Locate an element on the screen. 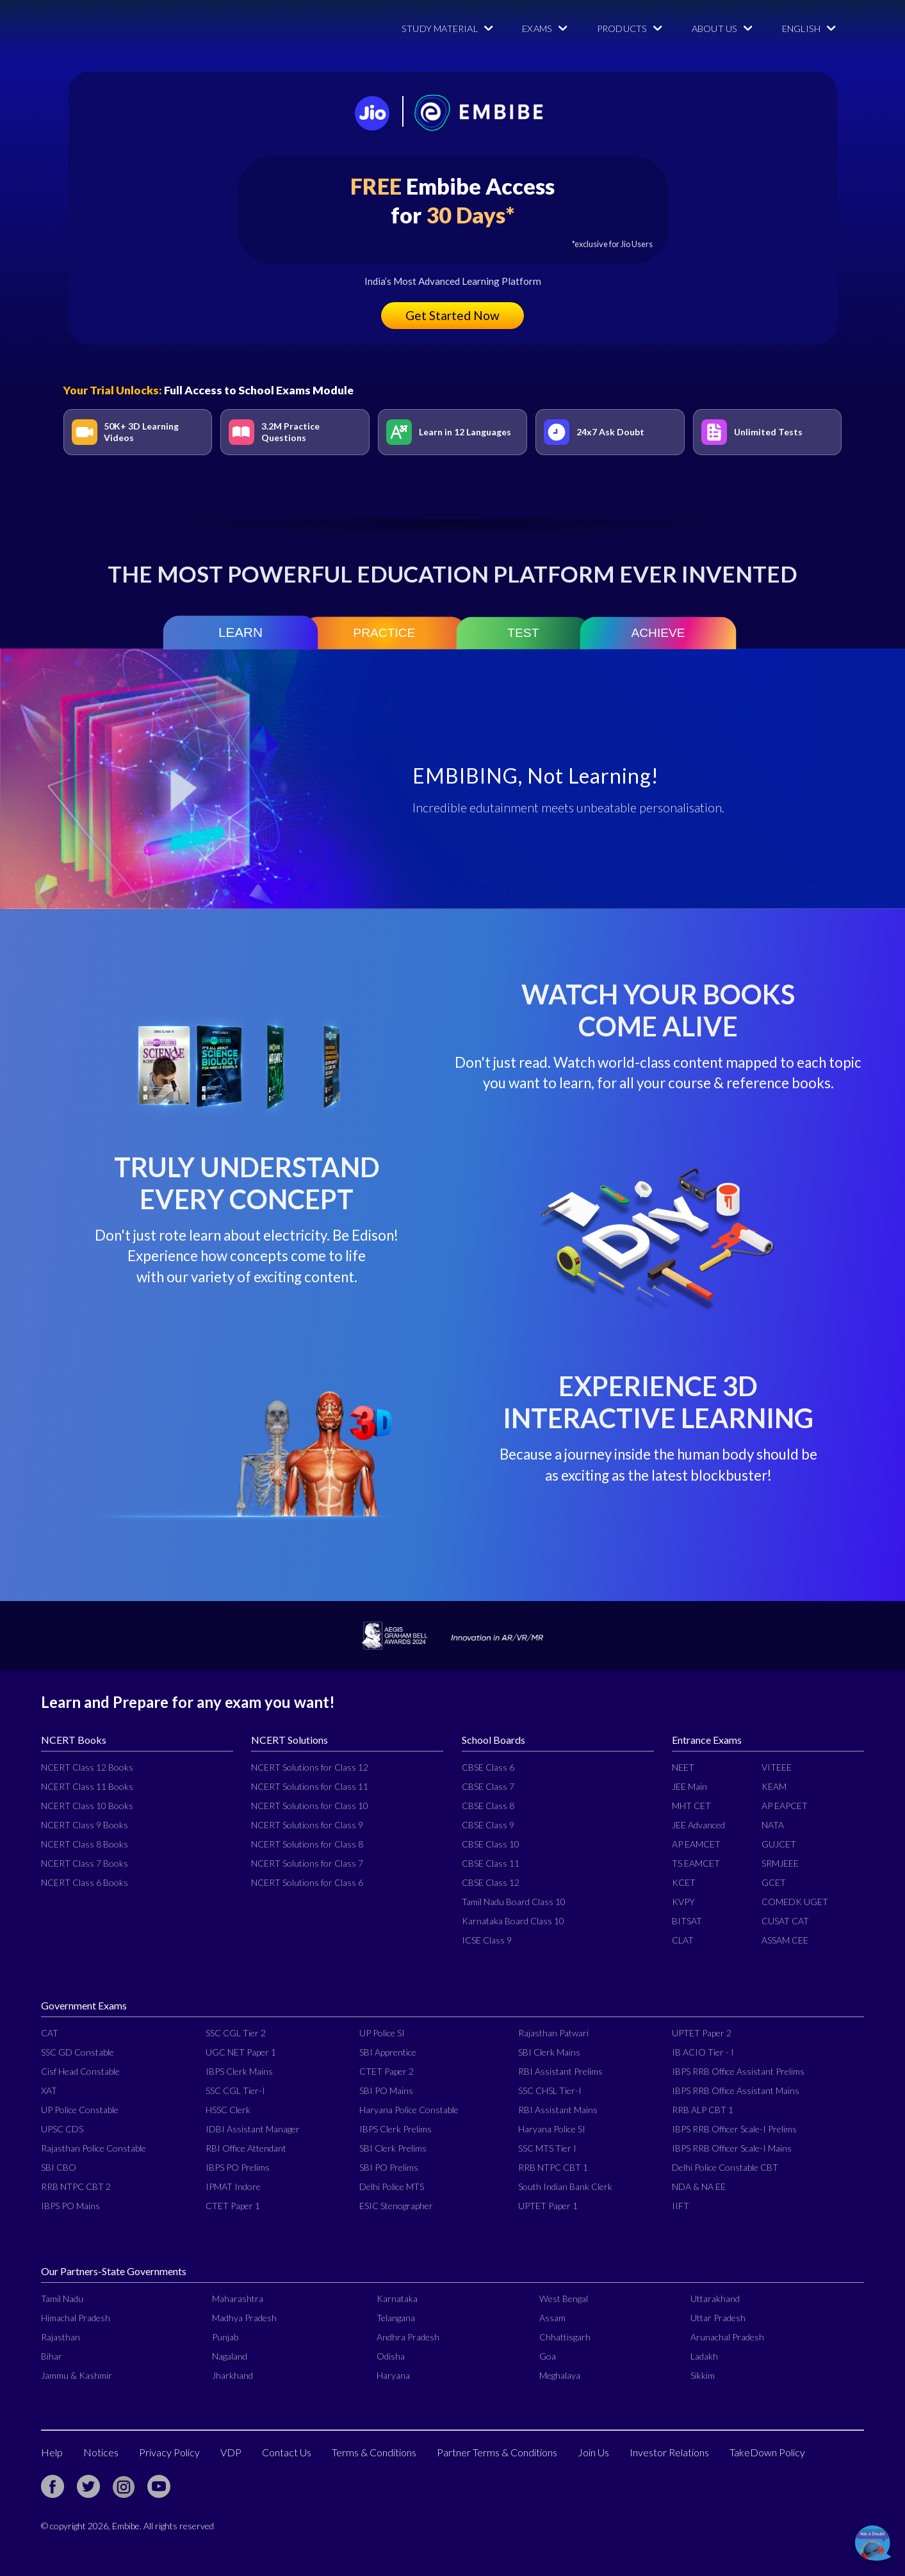 This screenshot has width=905, height=2576. IBPS RRB Officer Scale-I Prelims is located at coordinates (734, 2128).